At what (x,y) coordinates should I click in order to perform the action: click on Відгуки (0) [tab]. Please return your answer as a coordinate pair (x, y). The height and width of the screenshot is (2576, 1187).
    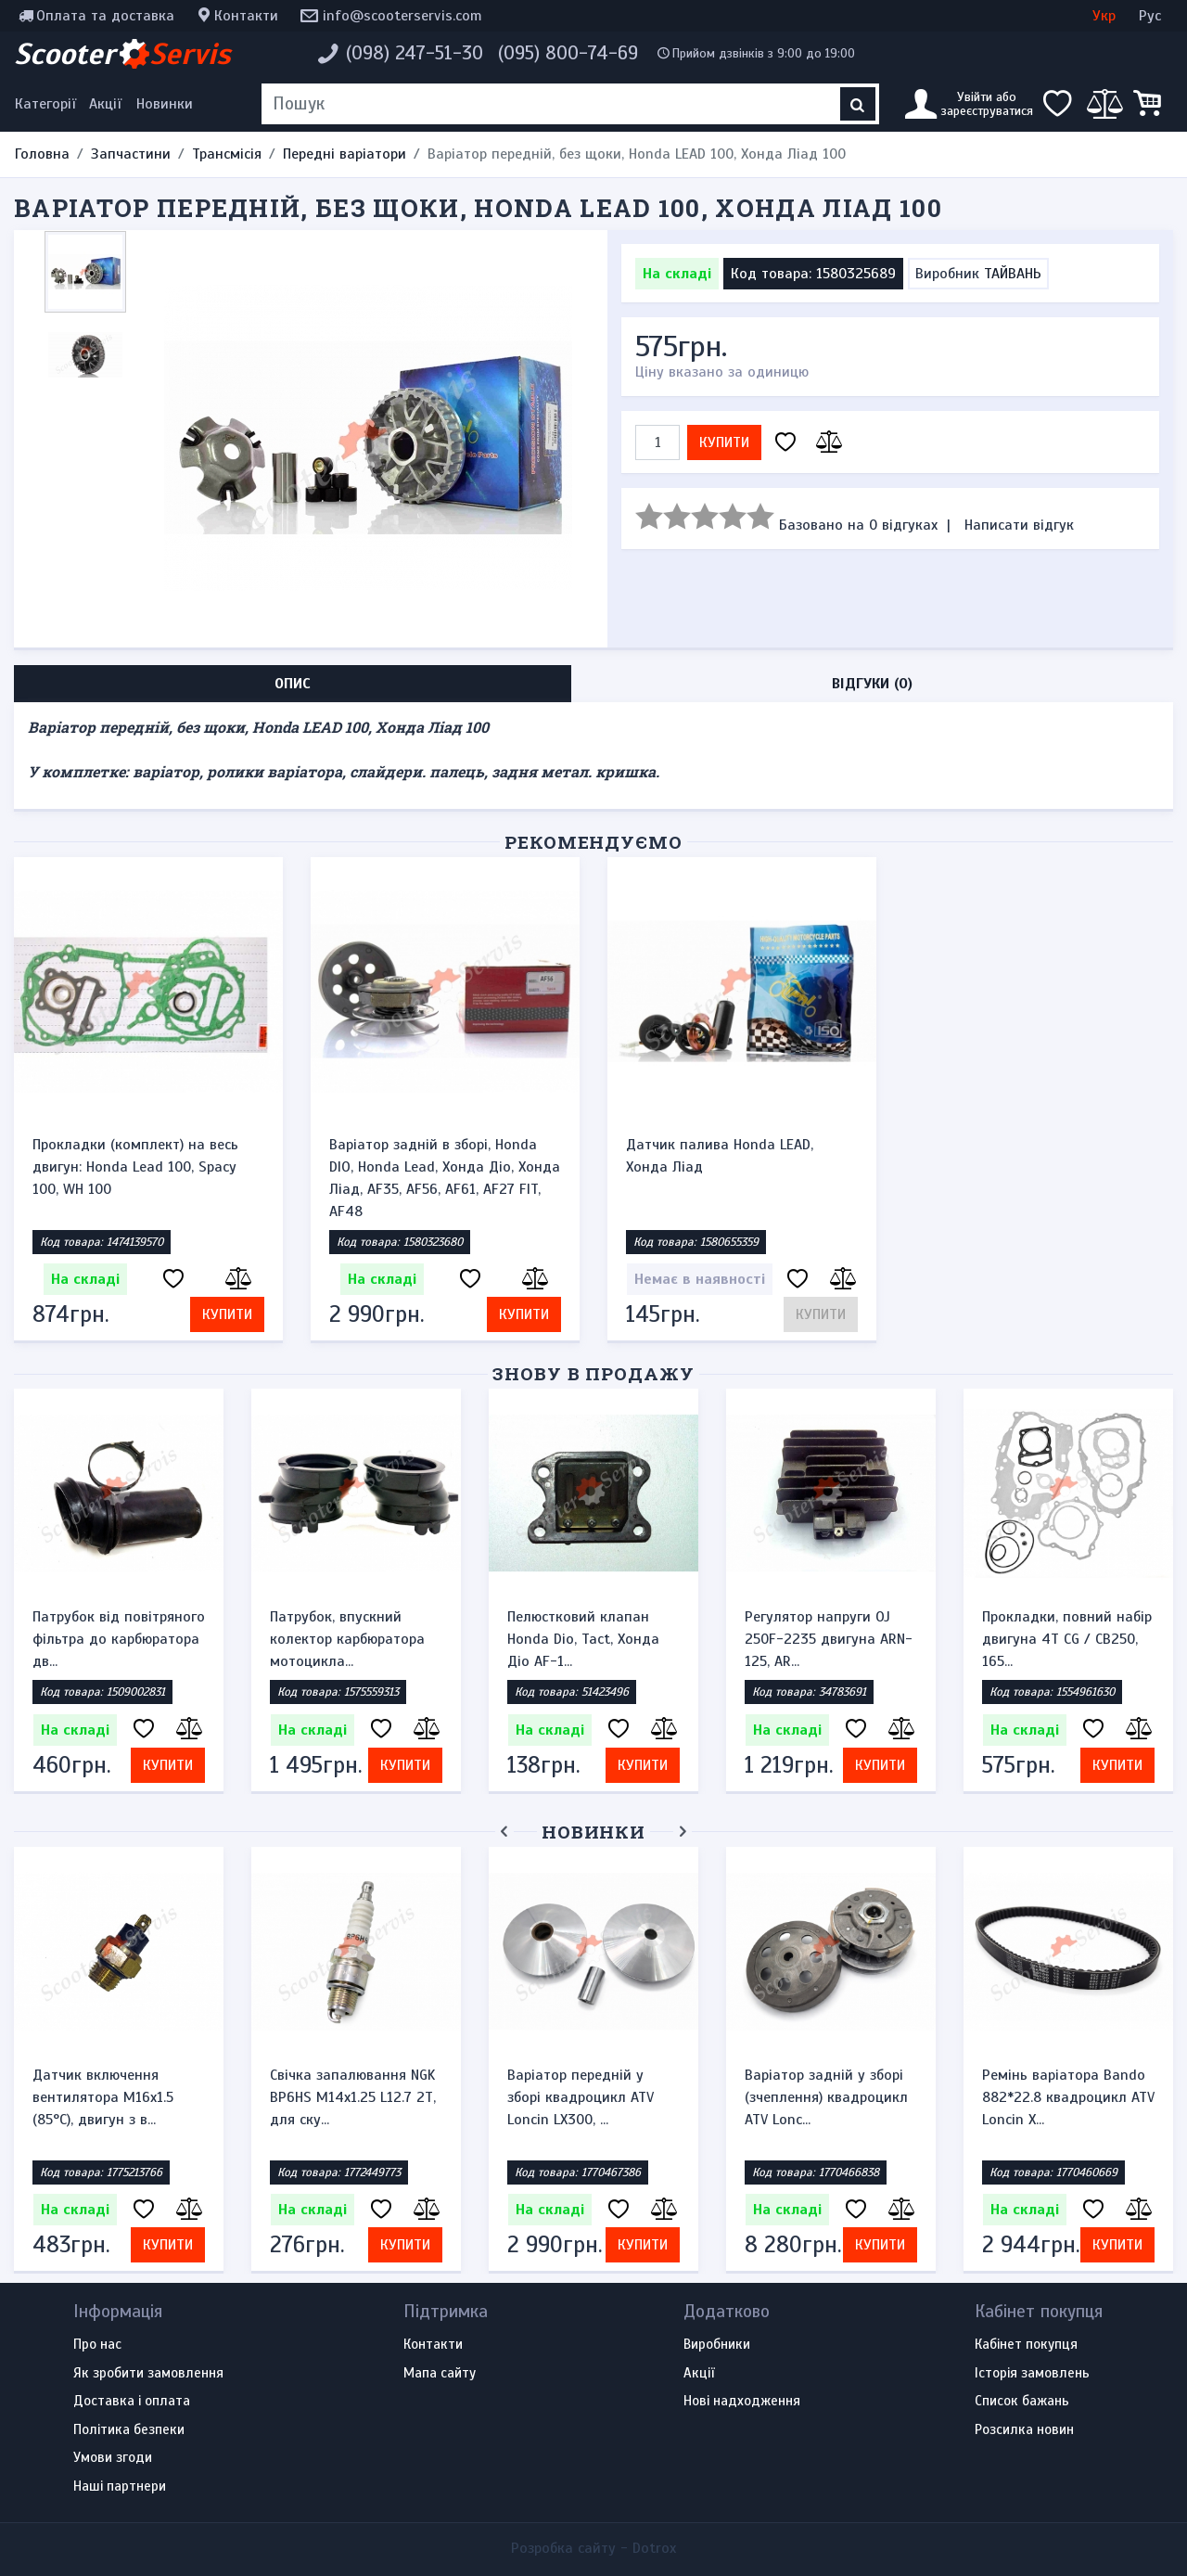
    Looking at the image, I should click on (872, 683).